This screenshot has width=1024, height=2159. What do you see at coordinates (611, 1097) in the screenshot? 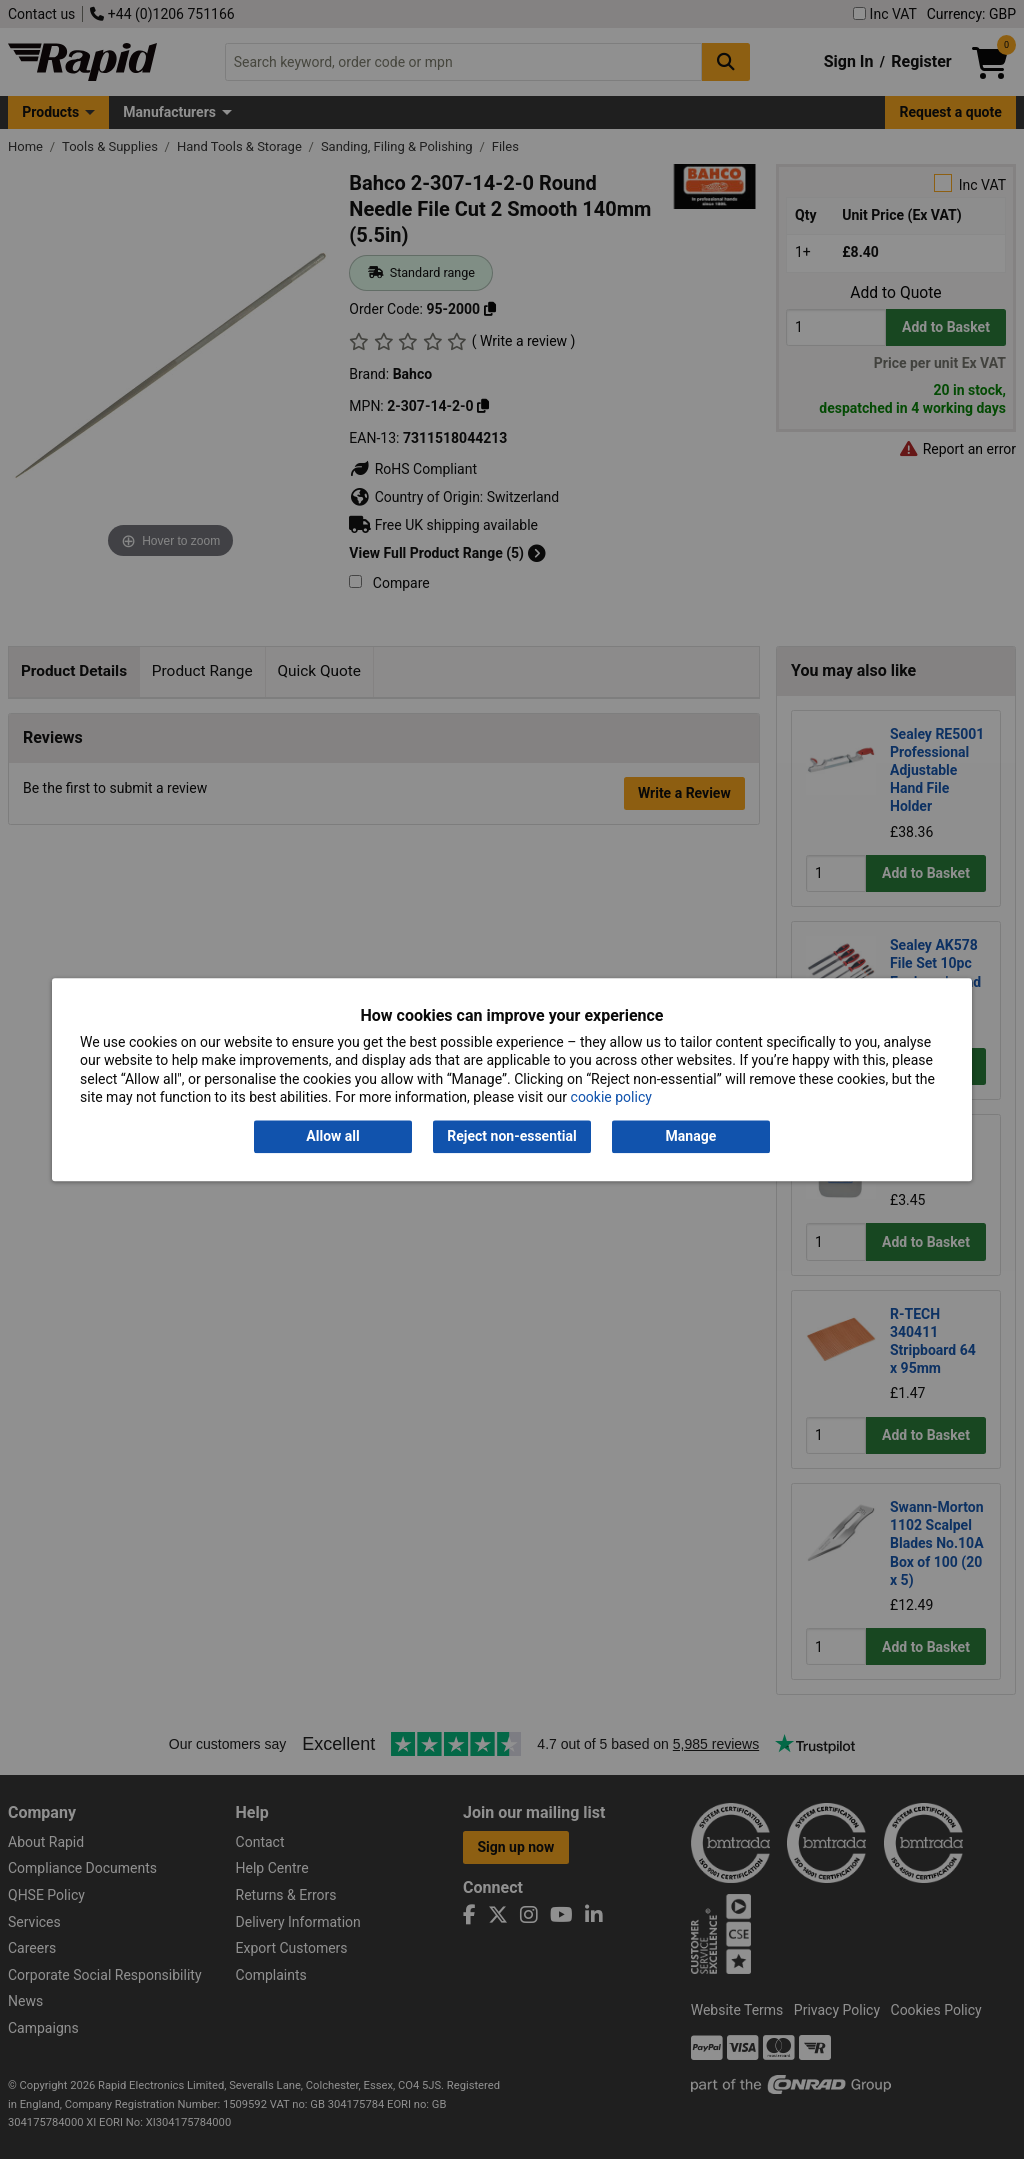
I see `cookie policy` at bounding box center [611, 1097].